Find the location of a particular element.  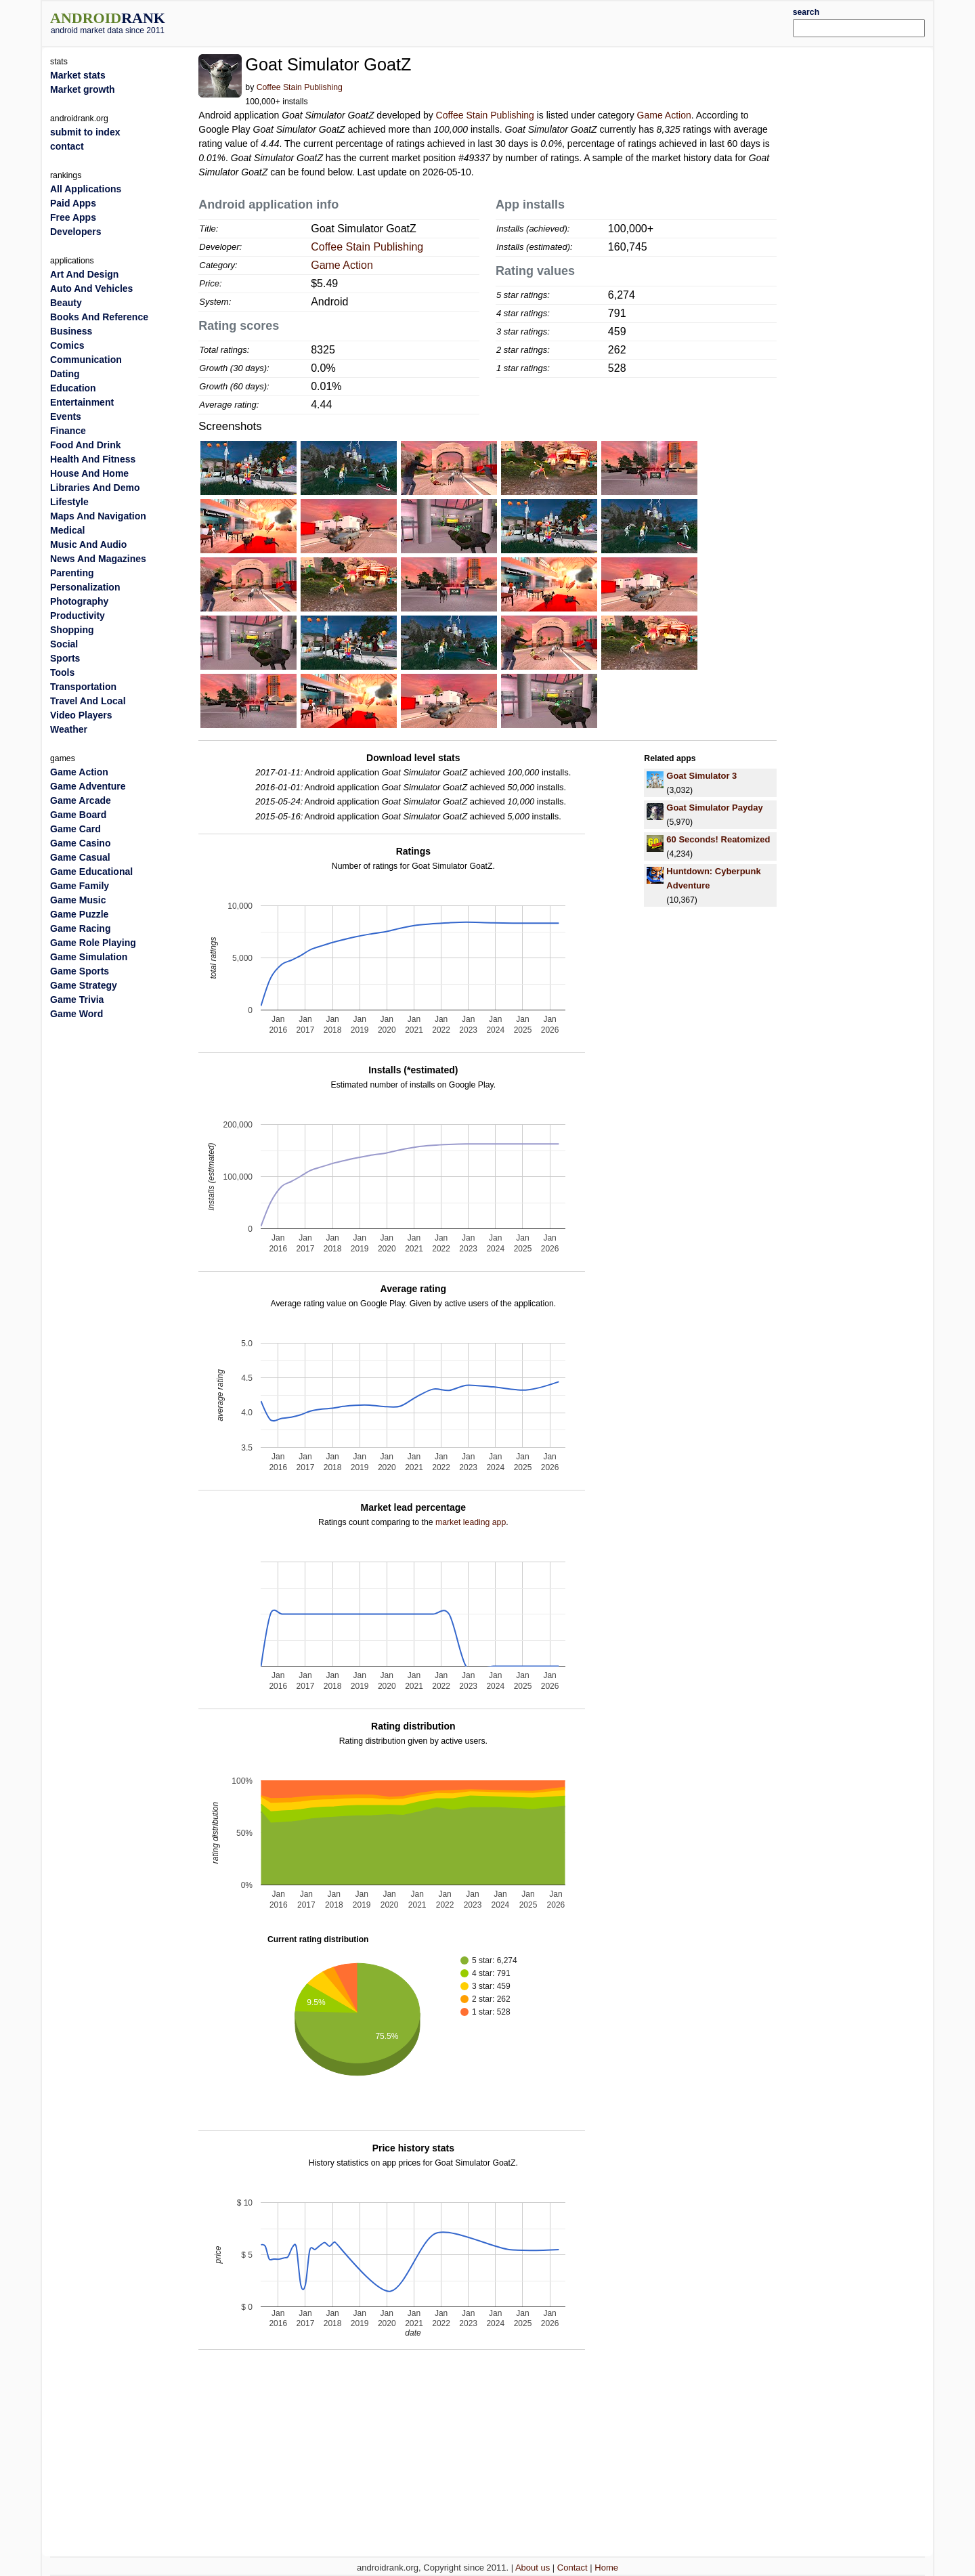

Game Simulation is located at coordinates (88, 956).